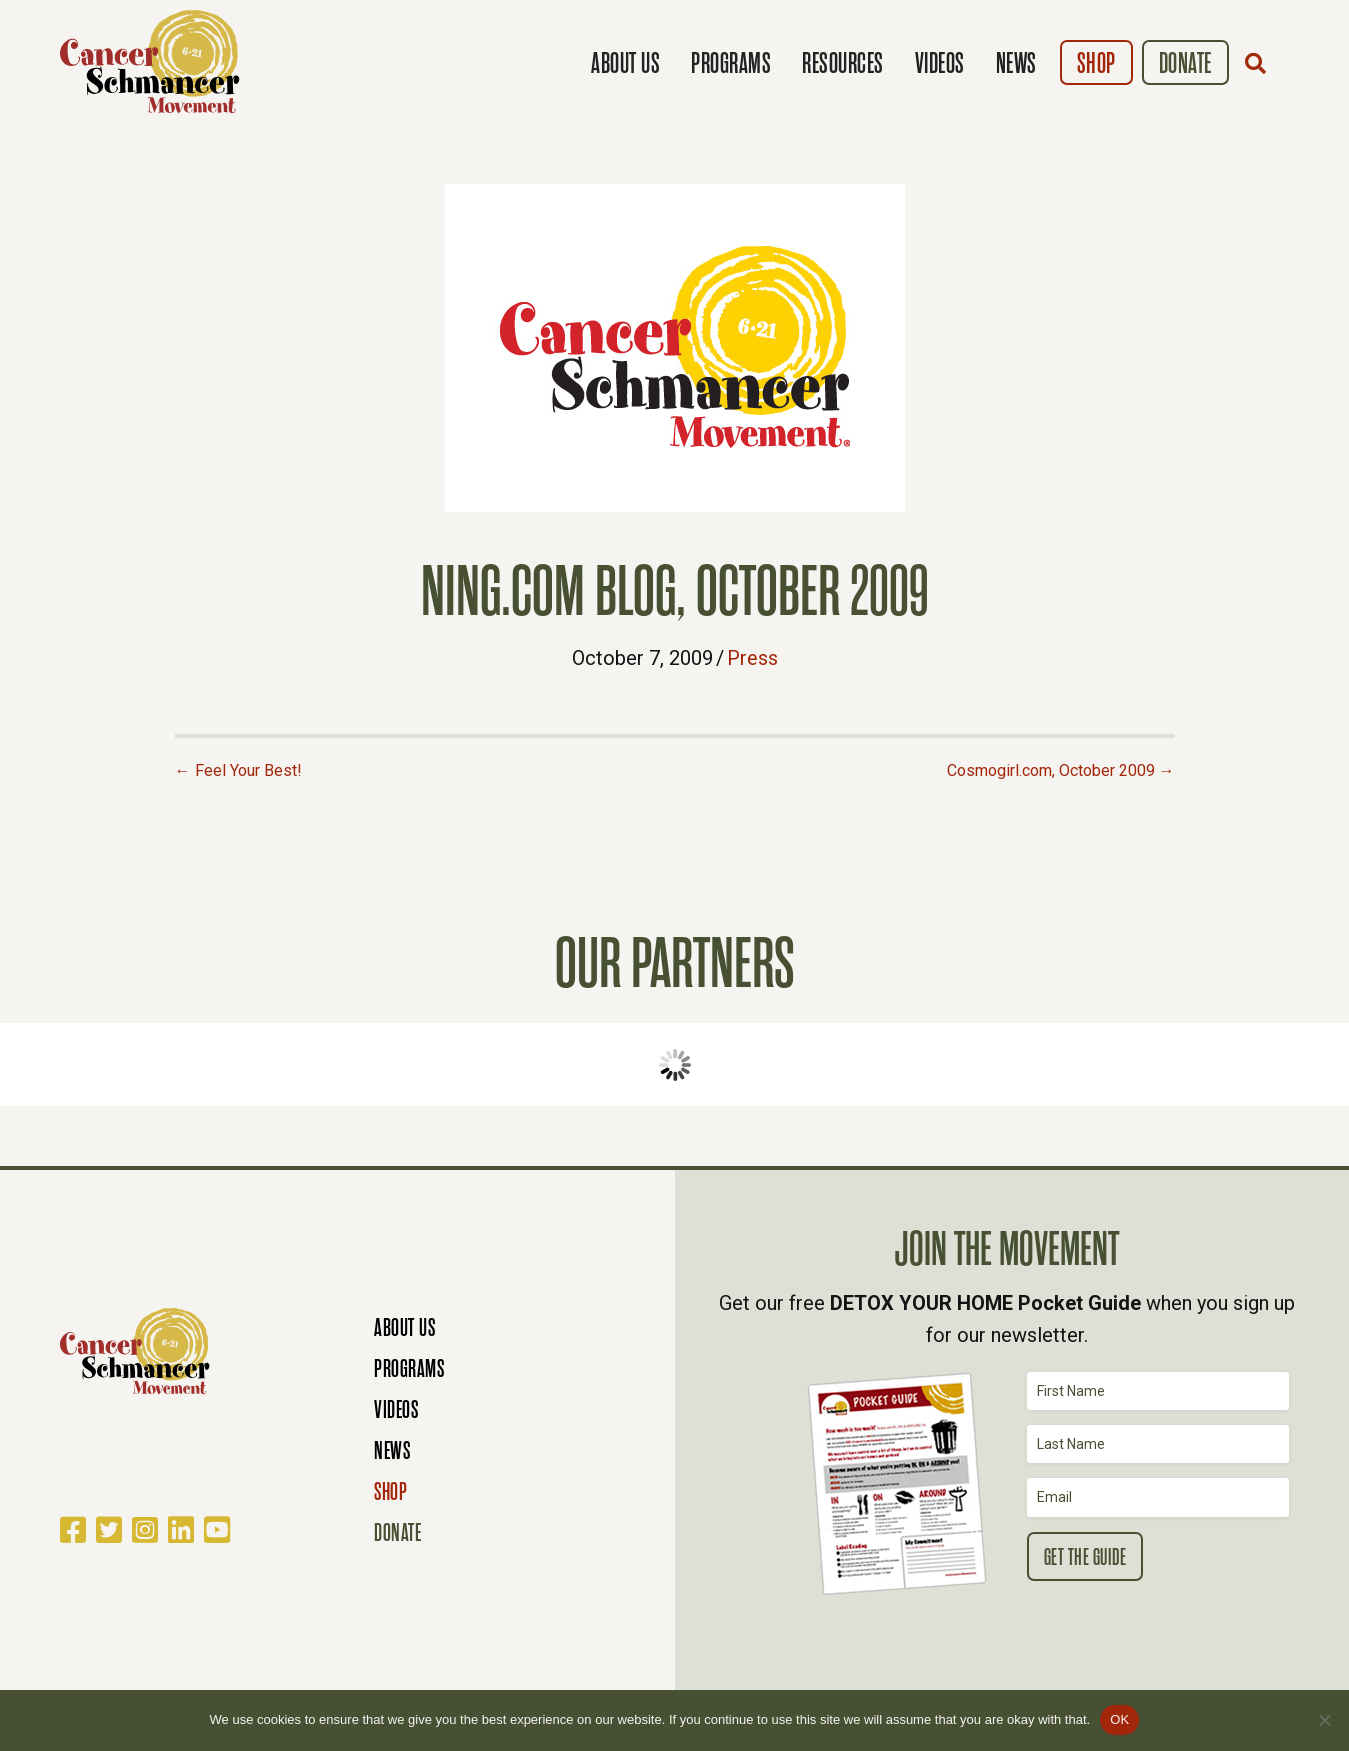 This screenshot has height=1751, width=1349. Describe the element at coordinates (1260, 63) in the screenshot. I see `[button]` at that location.